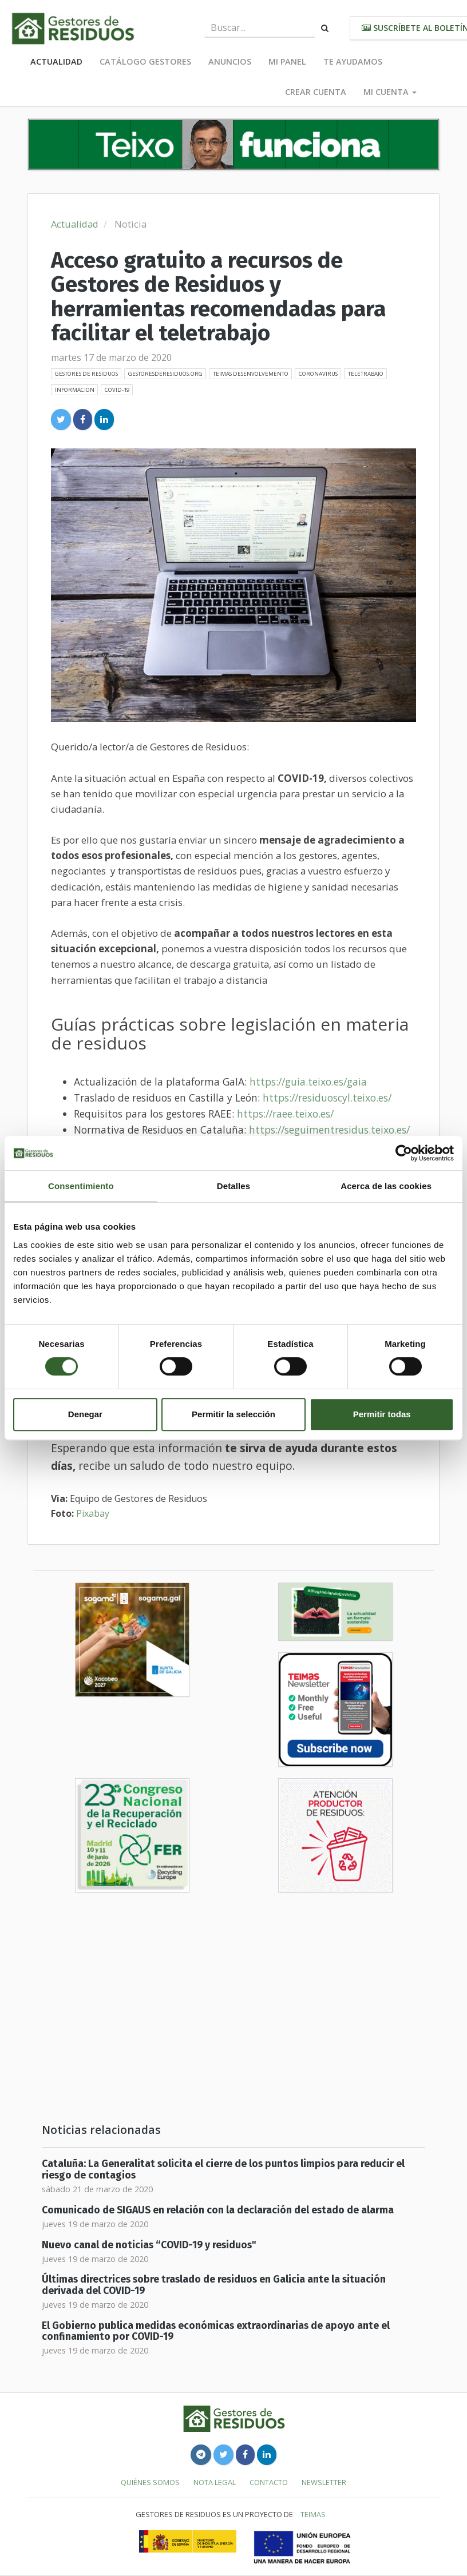 This screenshot has height=2576, width=467. I want to click on Últimas directrices sobre traslado de residuos en Galicia ante la situación derivada del COVID-19, so click(214, 2284).